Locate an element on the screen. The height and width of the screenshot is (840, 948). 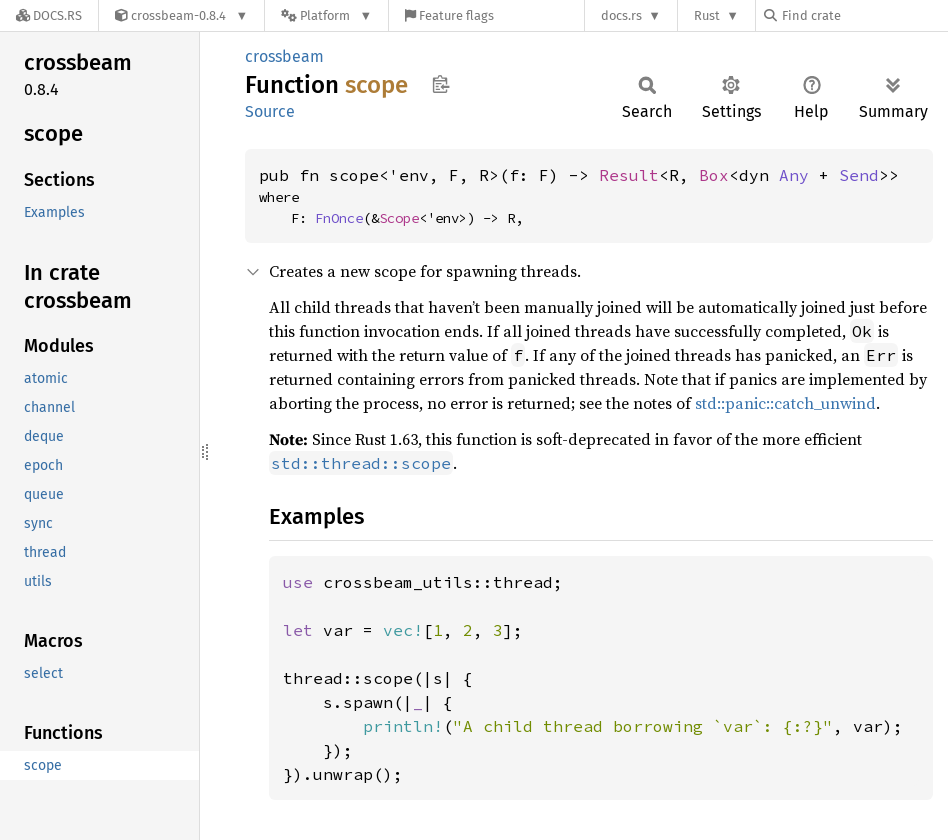
Box is located at coordinates (714, 175).